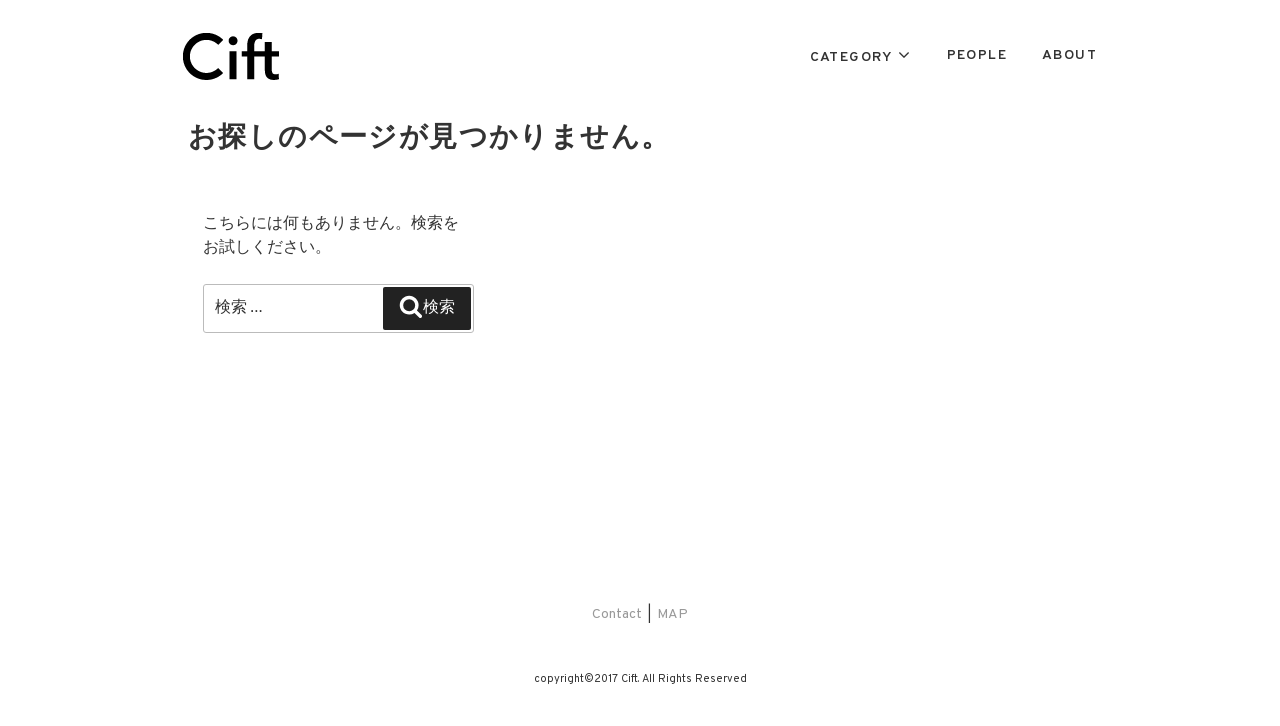  Describe the element at coordinates (672, 614) in the screenshot. I see `MAP` at that location.